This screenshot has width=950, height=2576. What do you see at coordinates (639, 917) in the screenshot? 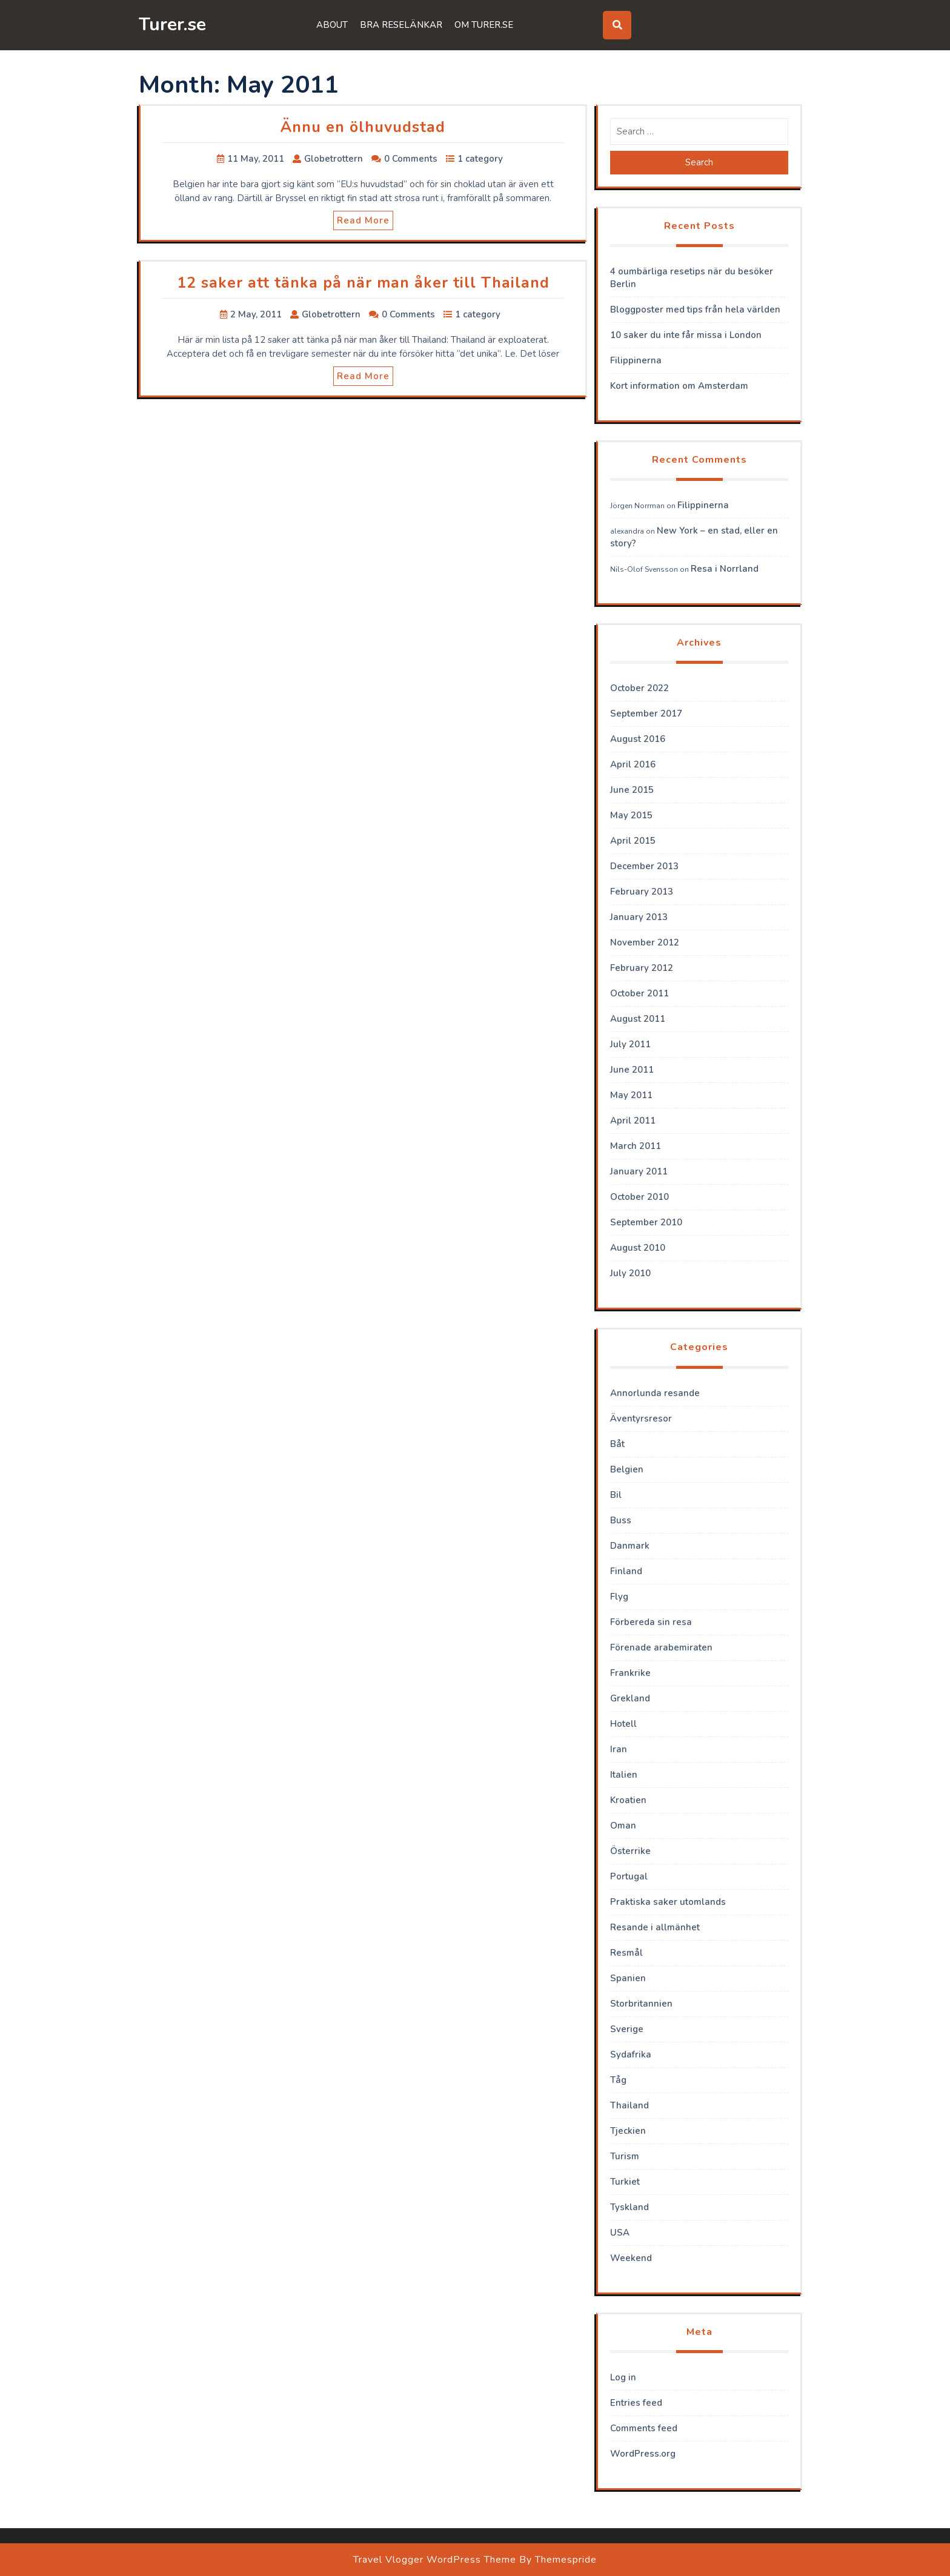
I see `January 2013` at bounding box center [639, 917].